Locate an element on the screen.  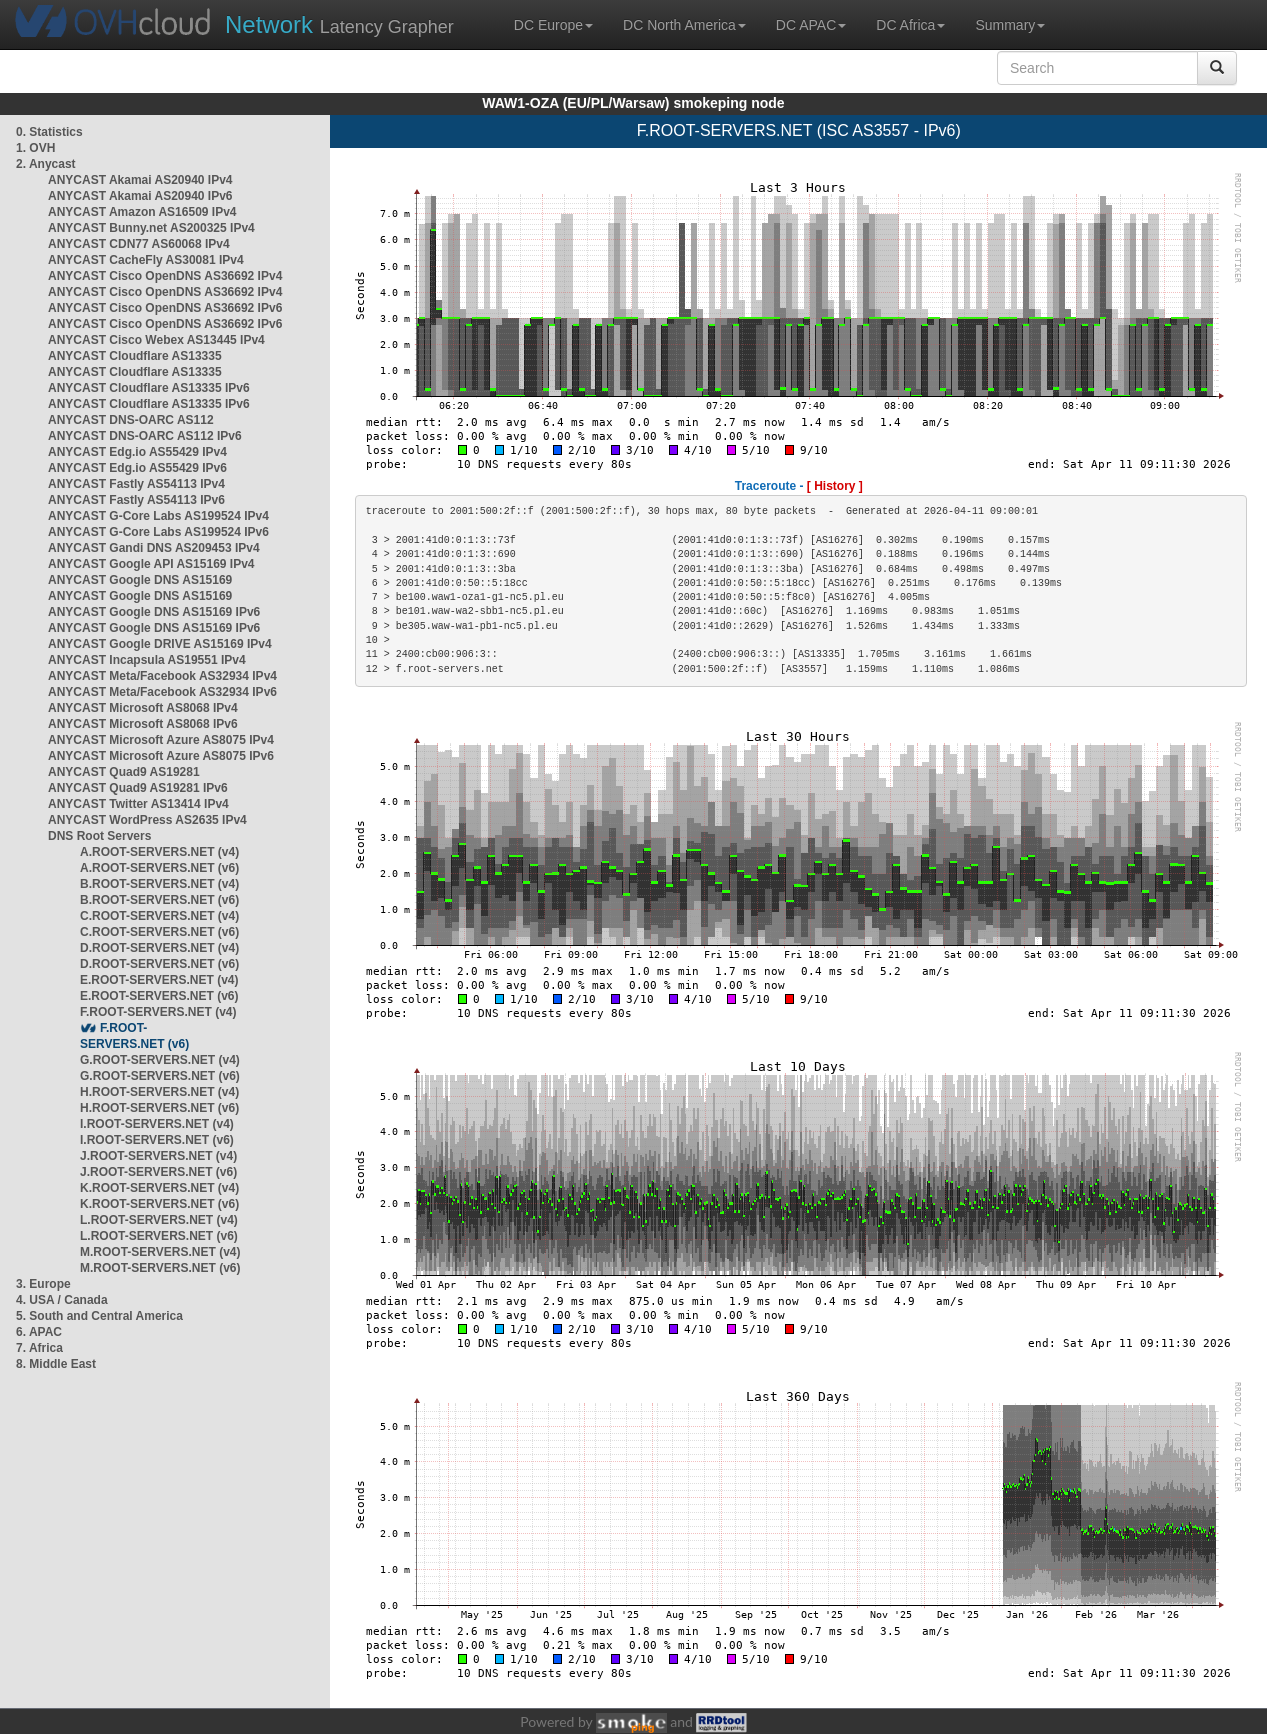
3. Europe is located at coordinates (43, 1284).